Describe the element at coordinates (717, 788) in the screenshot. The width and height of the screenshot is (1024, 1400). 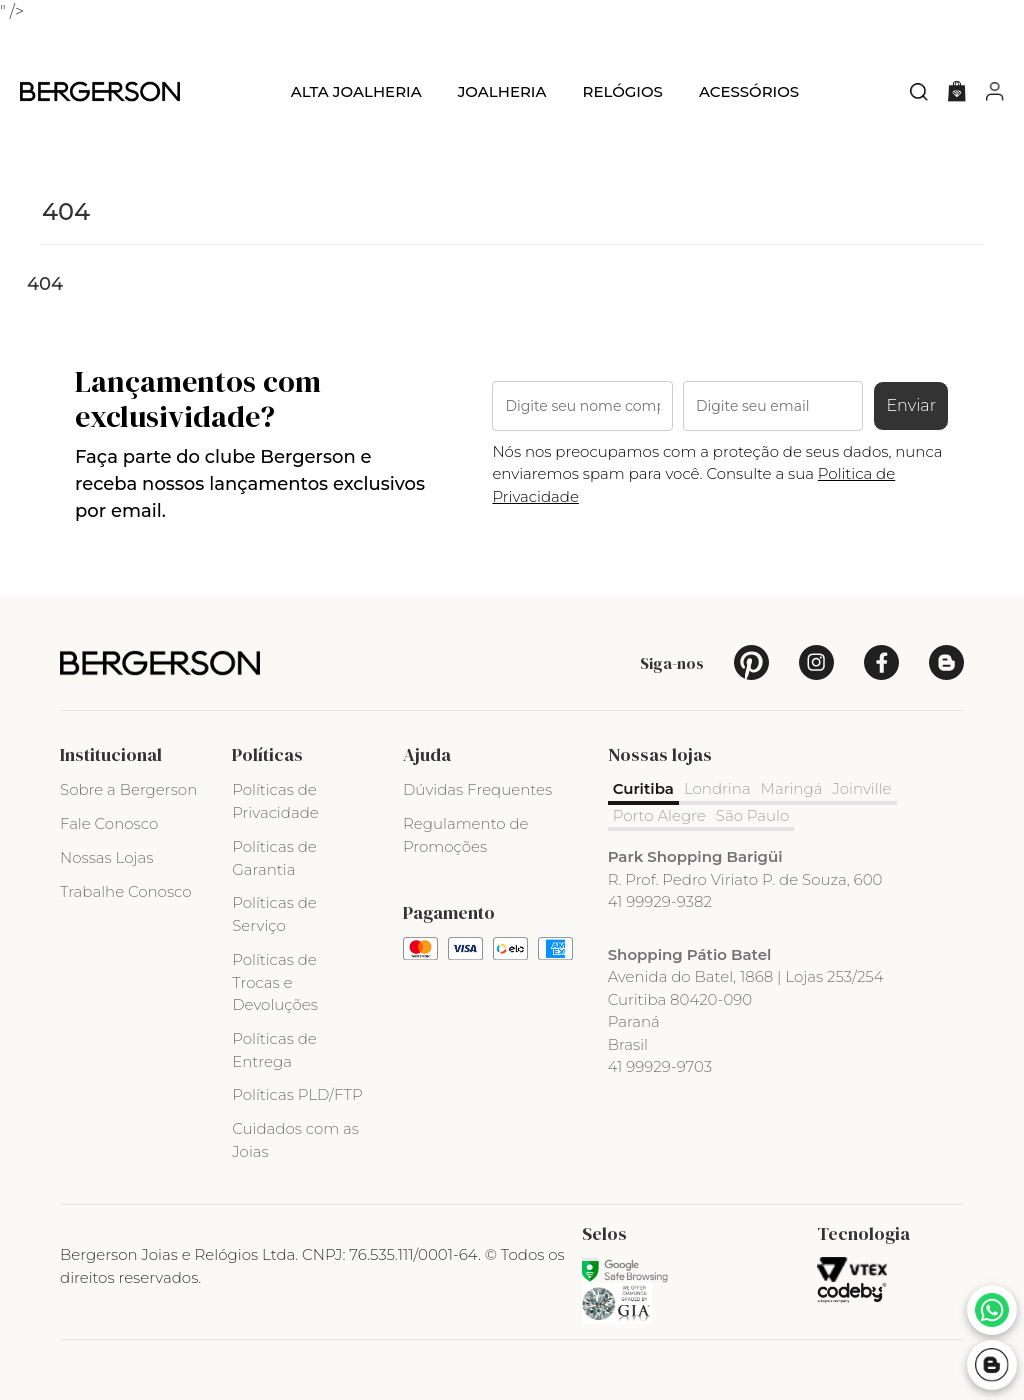
I see `Londrina` at that location.